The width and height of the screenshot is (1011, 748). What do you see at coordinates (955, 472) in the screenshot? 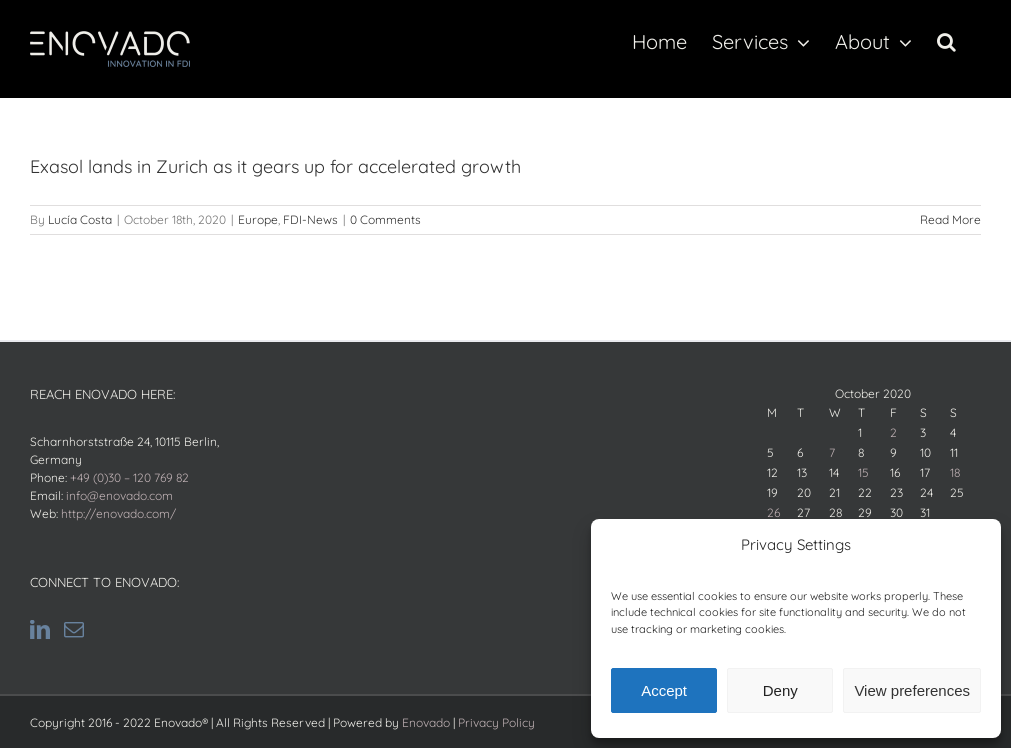
I see `18 [Posts published on October 18, 2020]` at bounding box center [955, 472].